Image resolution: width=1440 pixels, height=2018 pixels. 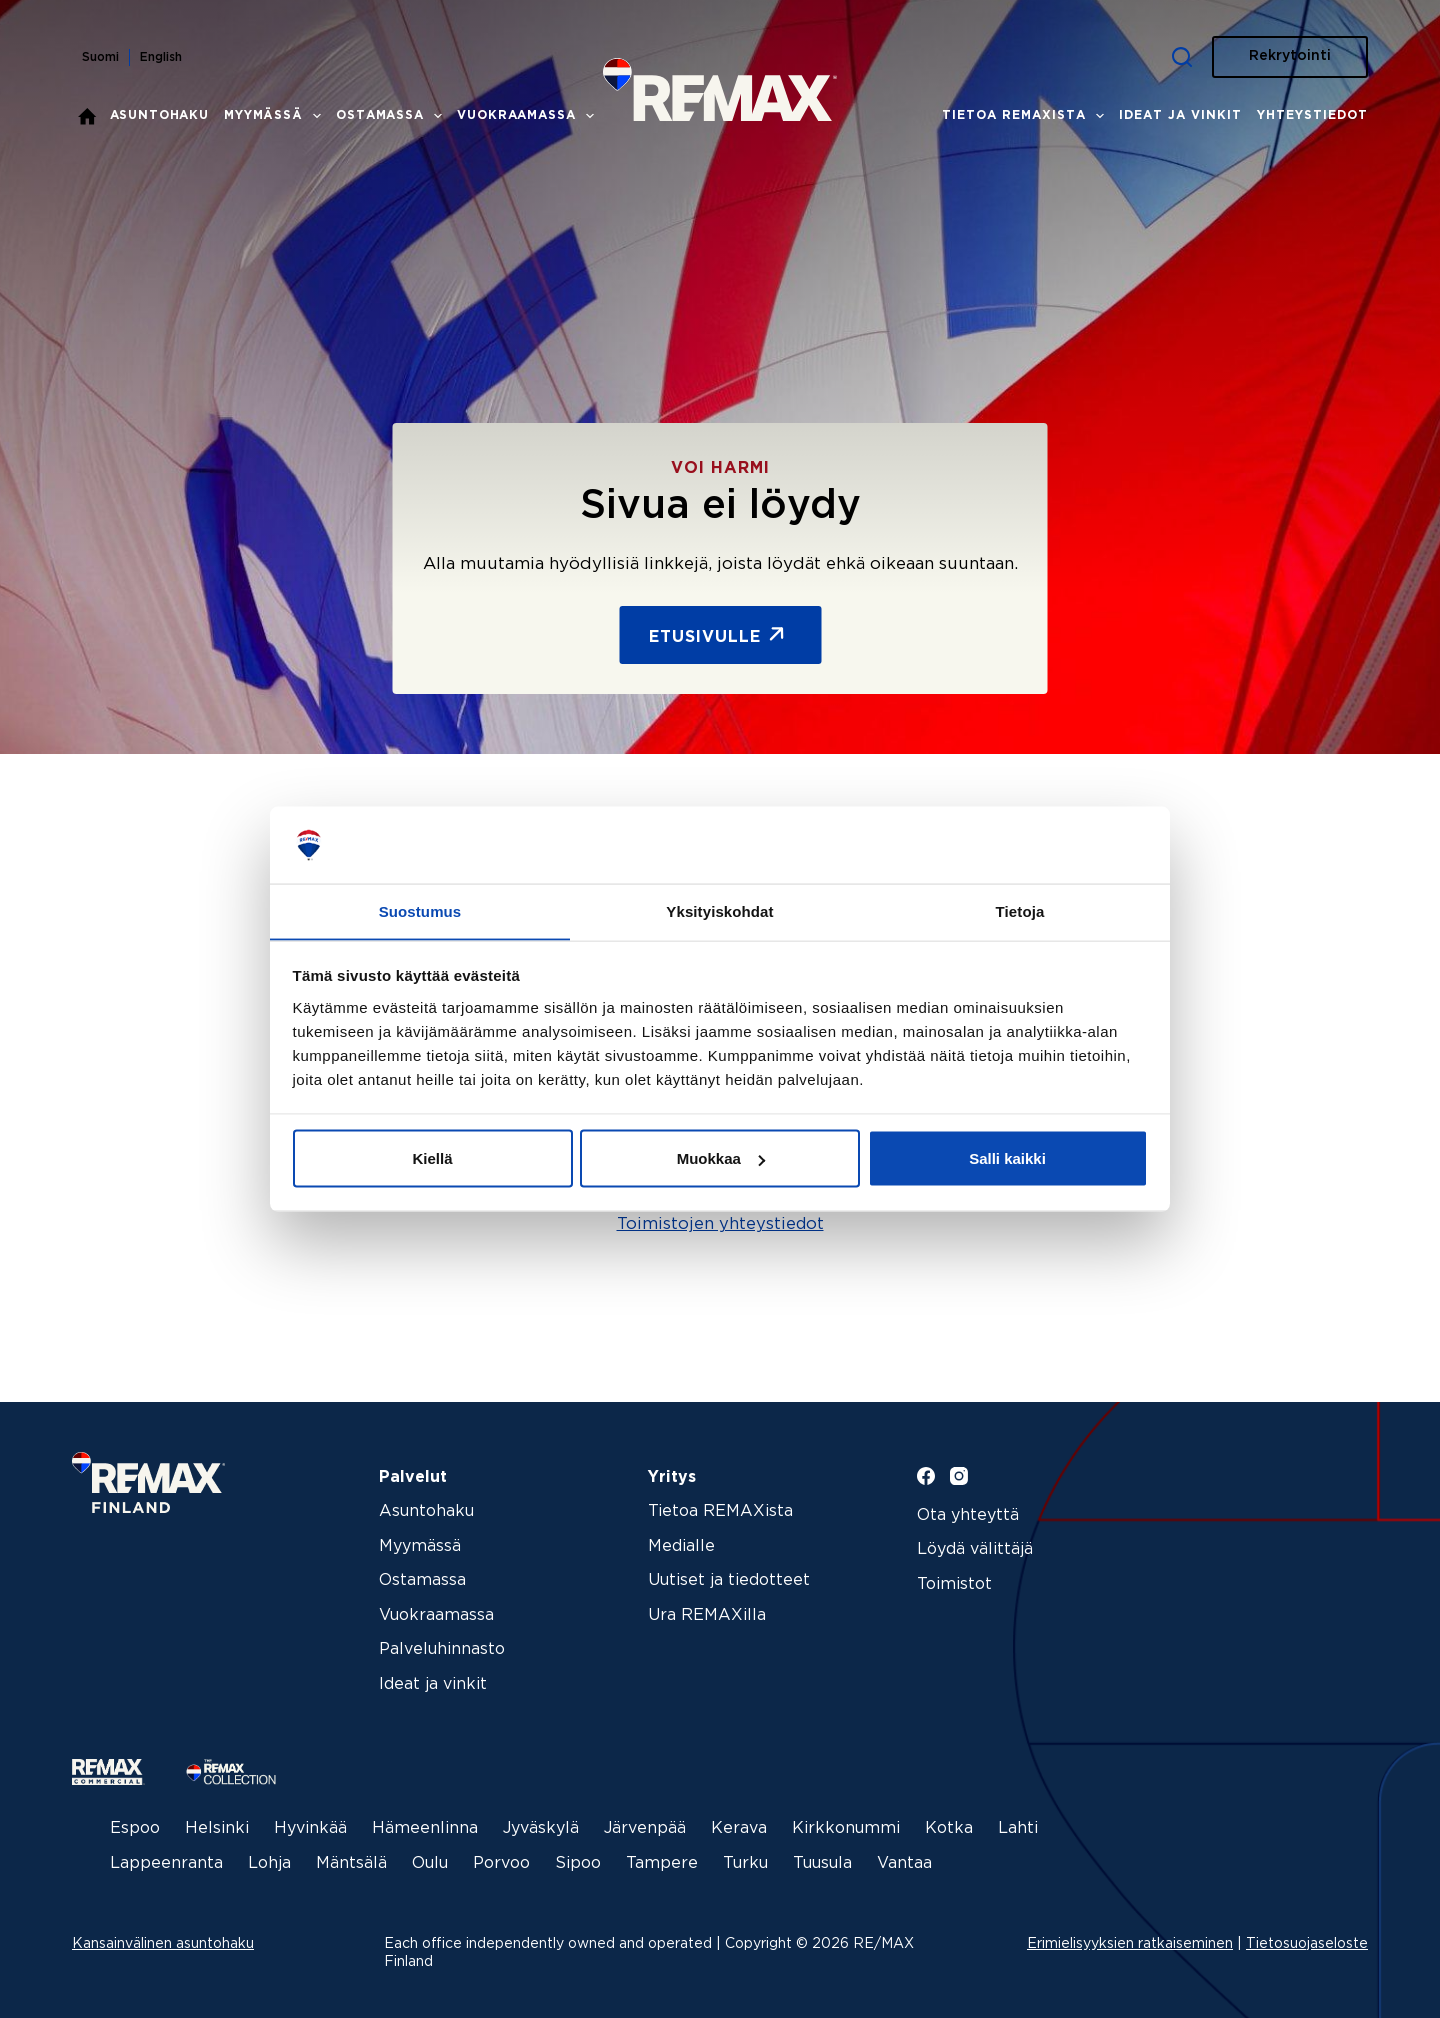 I want to click on Kansainvälinen asuntohaku, so click(x=163, y=1938).